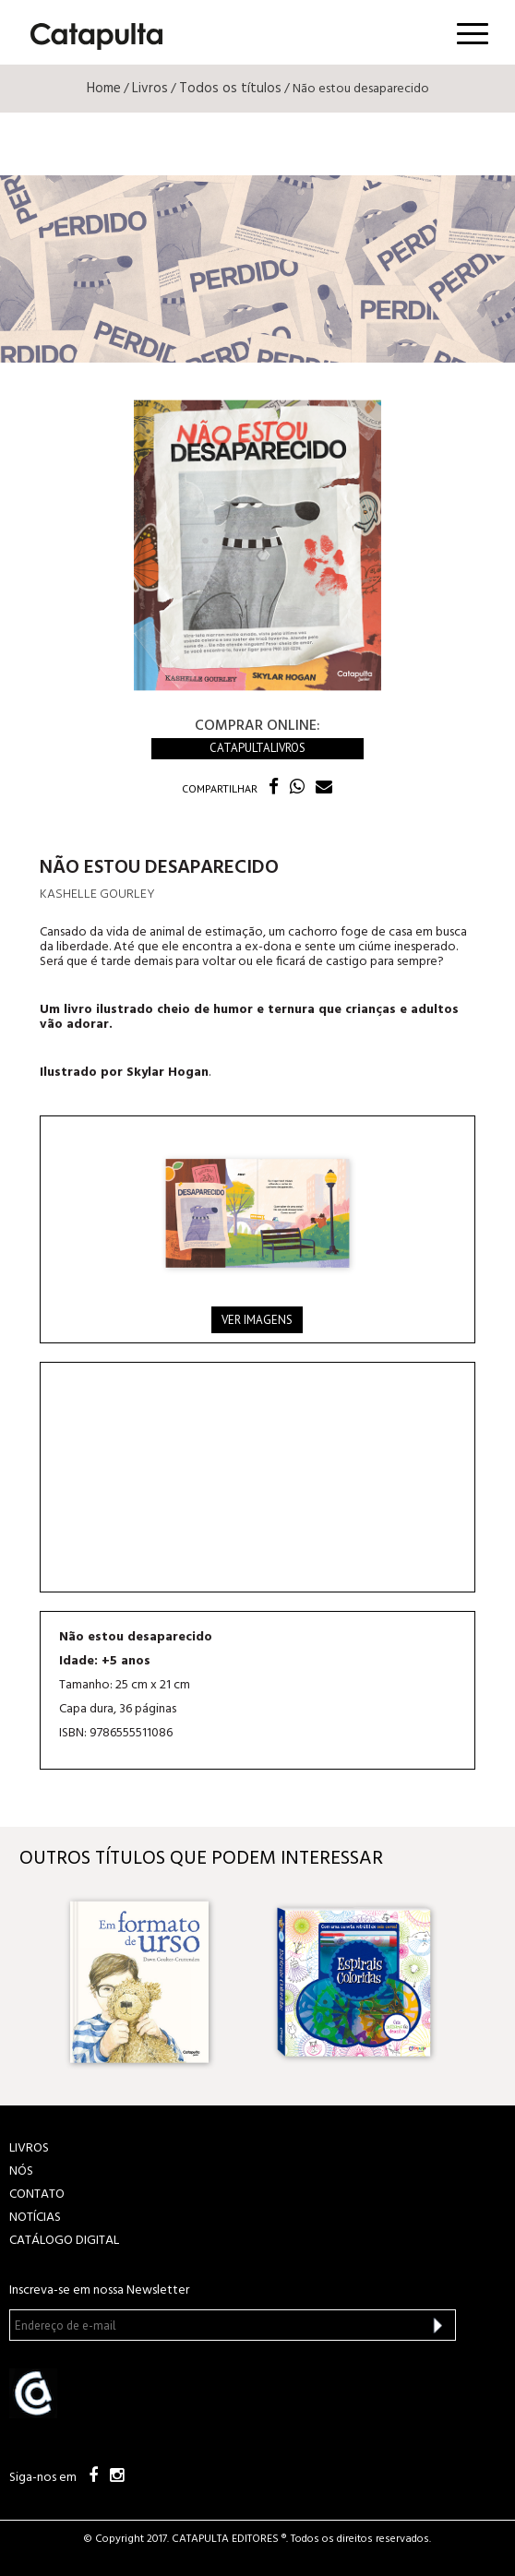  What do you see at coordinates (29, 2148) in the screenshot?
I see `LIVROS` at bounding box center [29, 2148].